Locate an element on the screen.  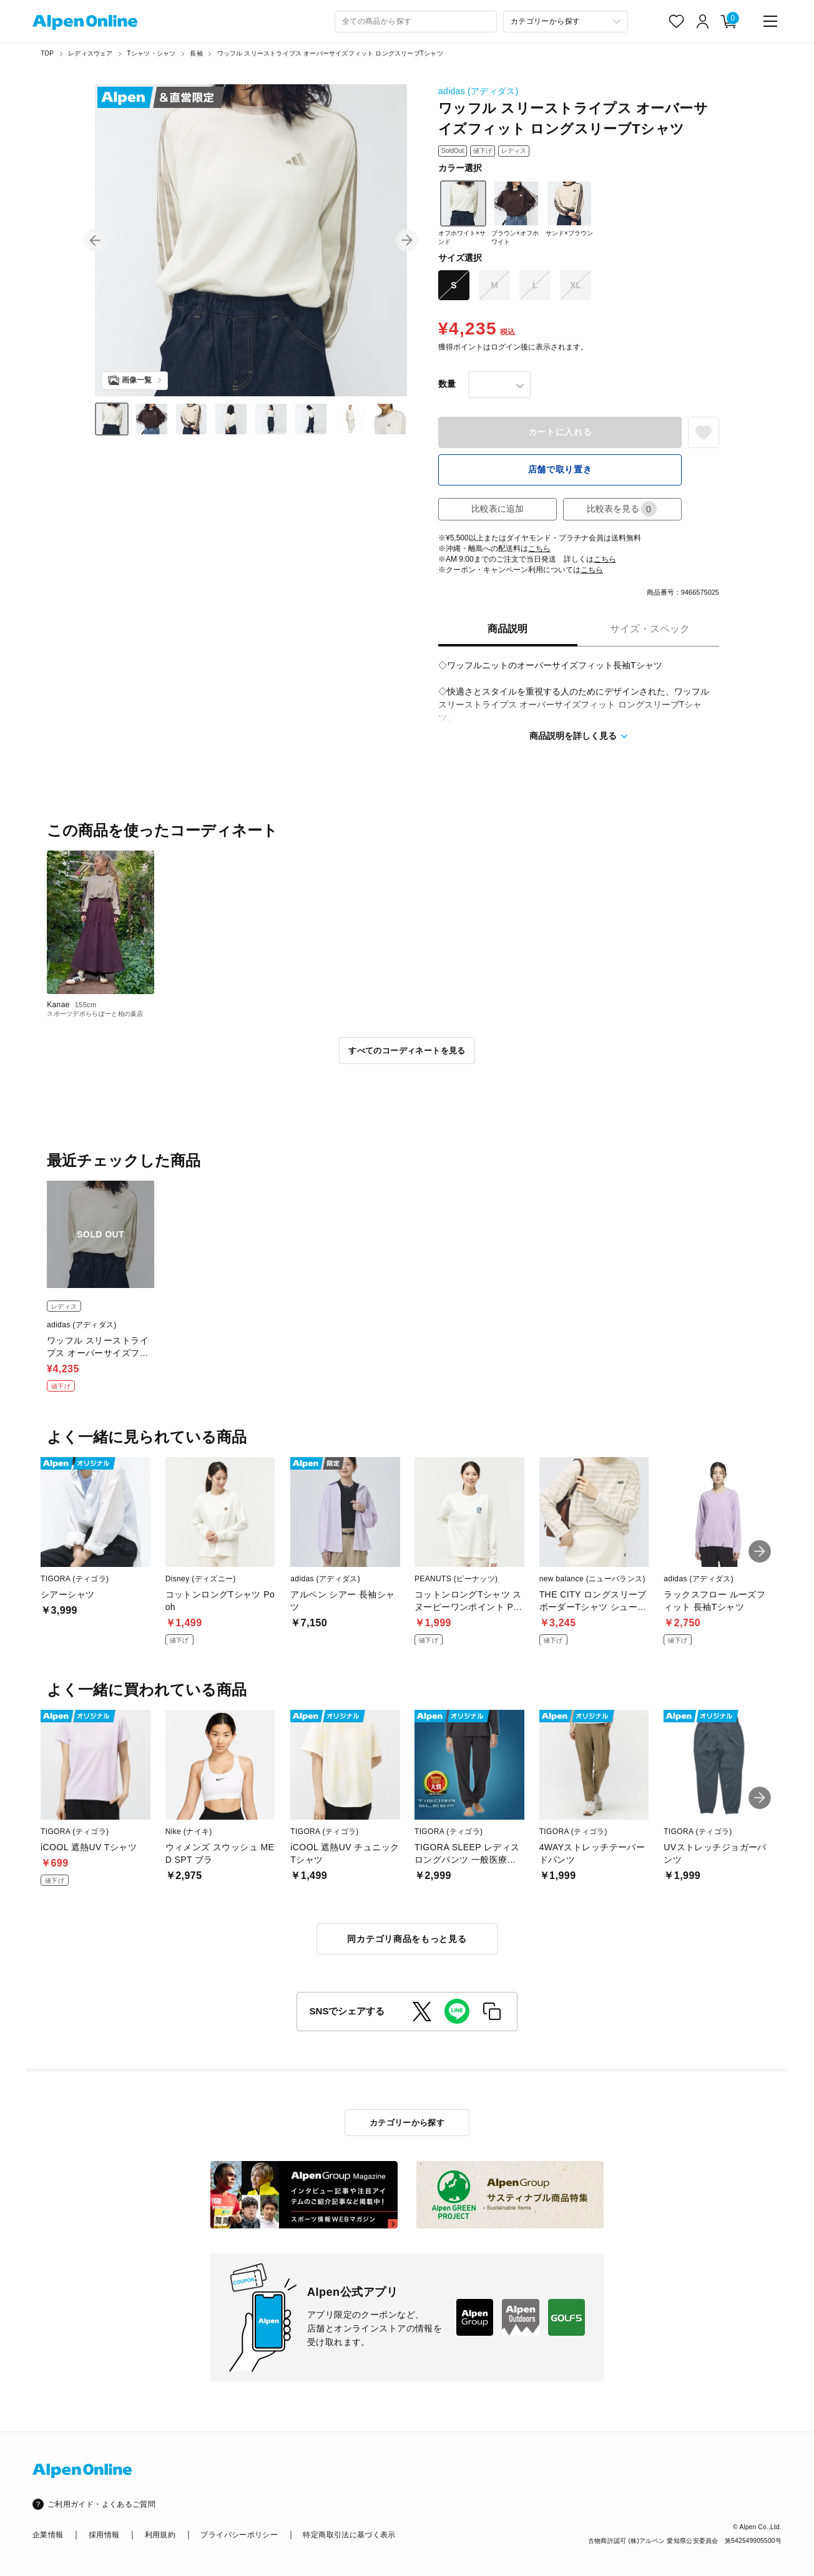
adidas (アディダス) is located at coordinates (478, 91).